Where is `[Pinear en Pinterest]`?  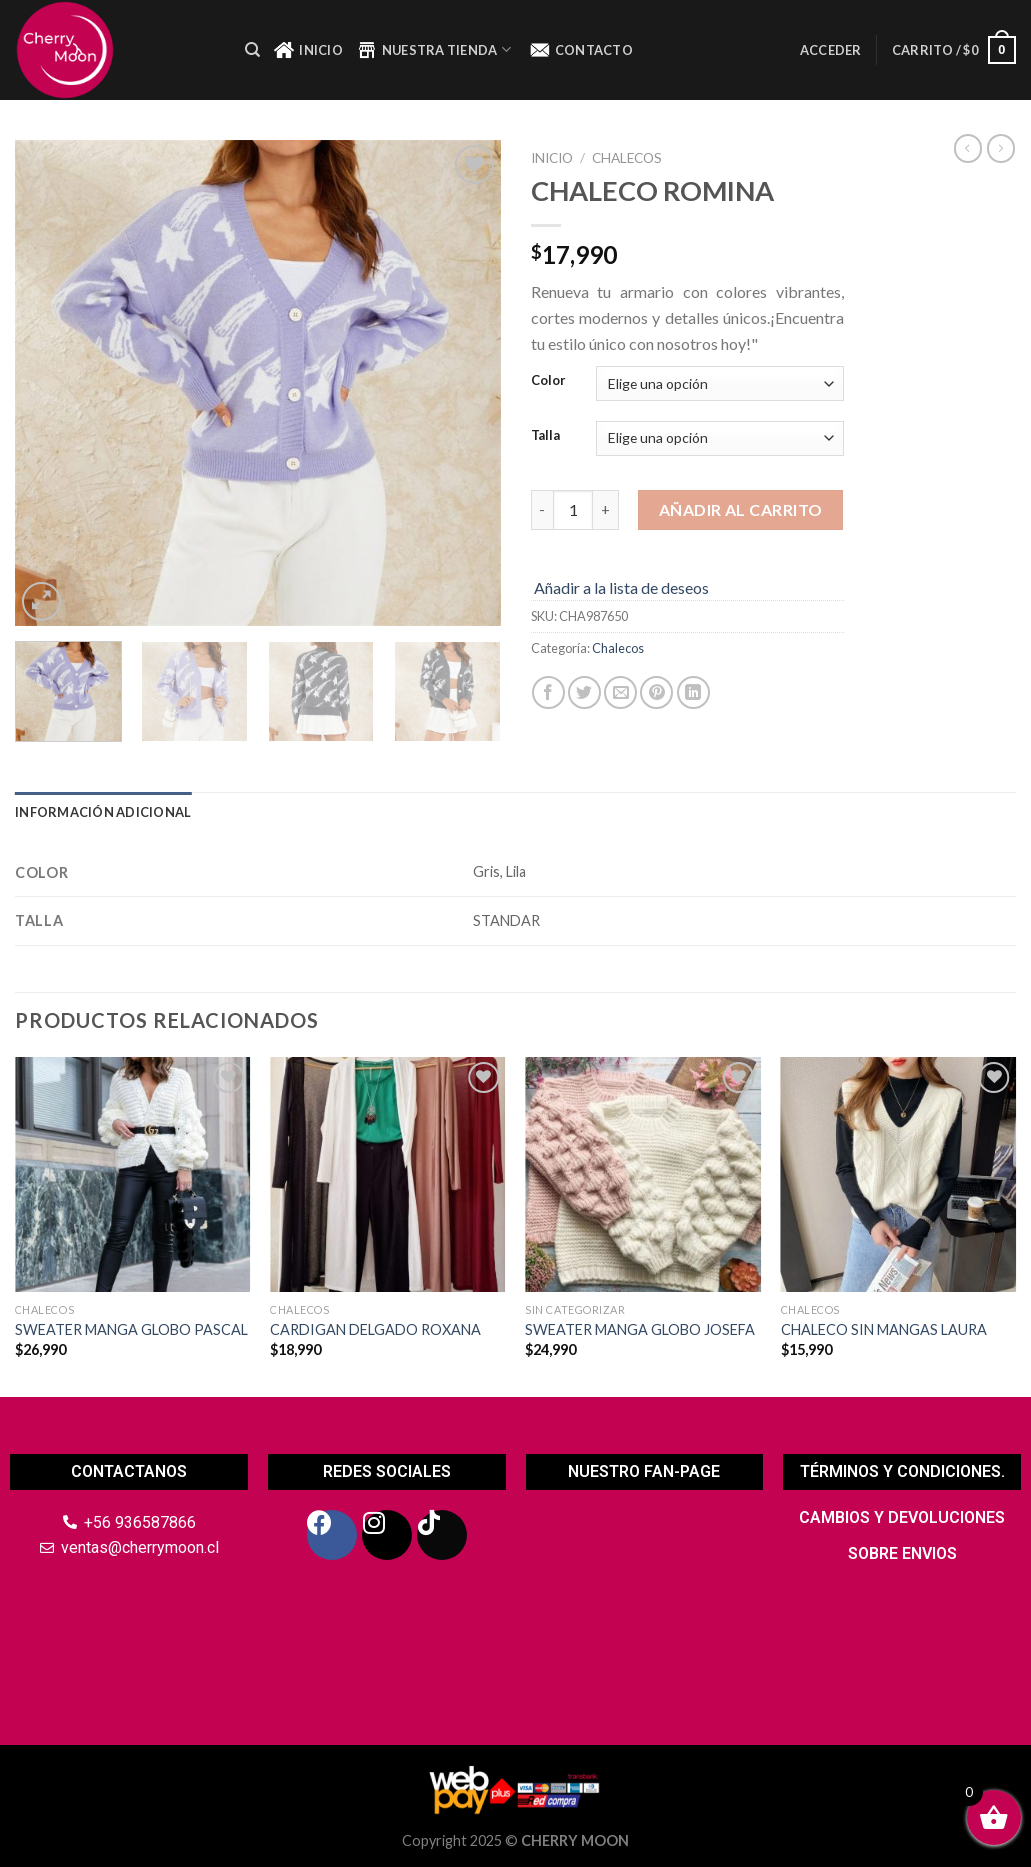
[Pinear en Pinterest] is located at coordinates (656, 692).